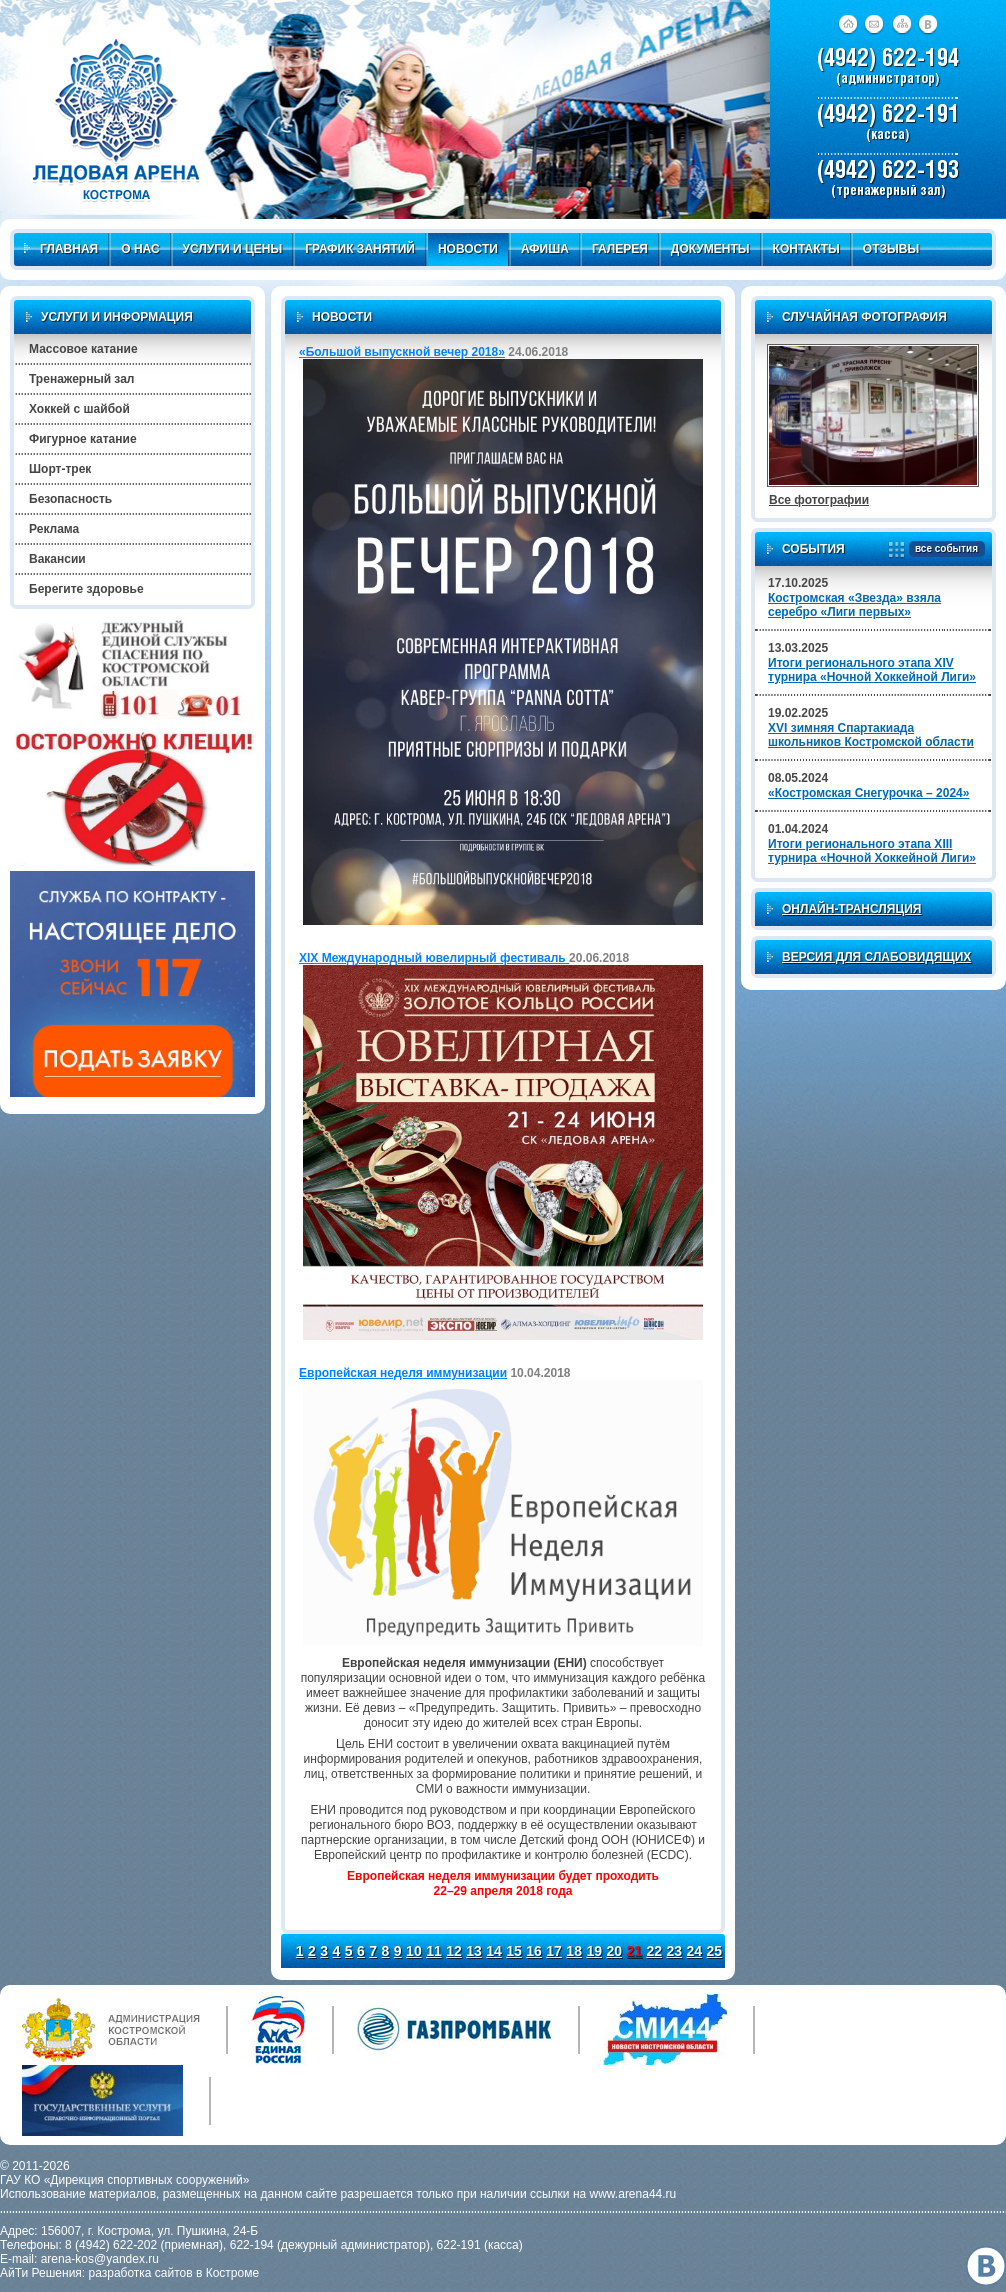  Describe the element at coordinates (715, 1951) in the screenshot. I see `25` at that location.